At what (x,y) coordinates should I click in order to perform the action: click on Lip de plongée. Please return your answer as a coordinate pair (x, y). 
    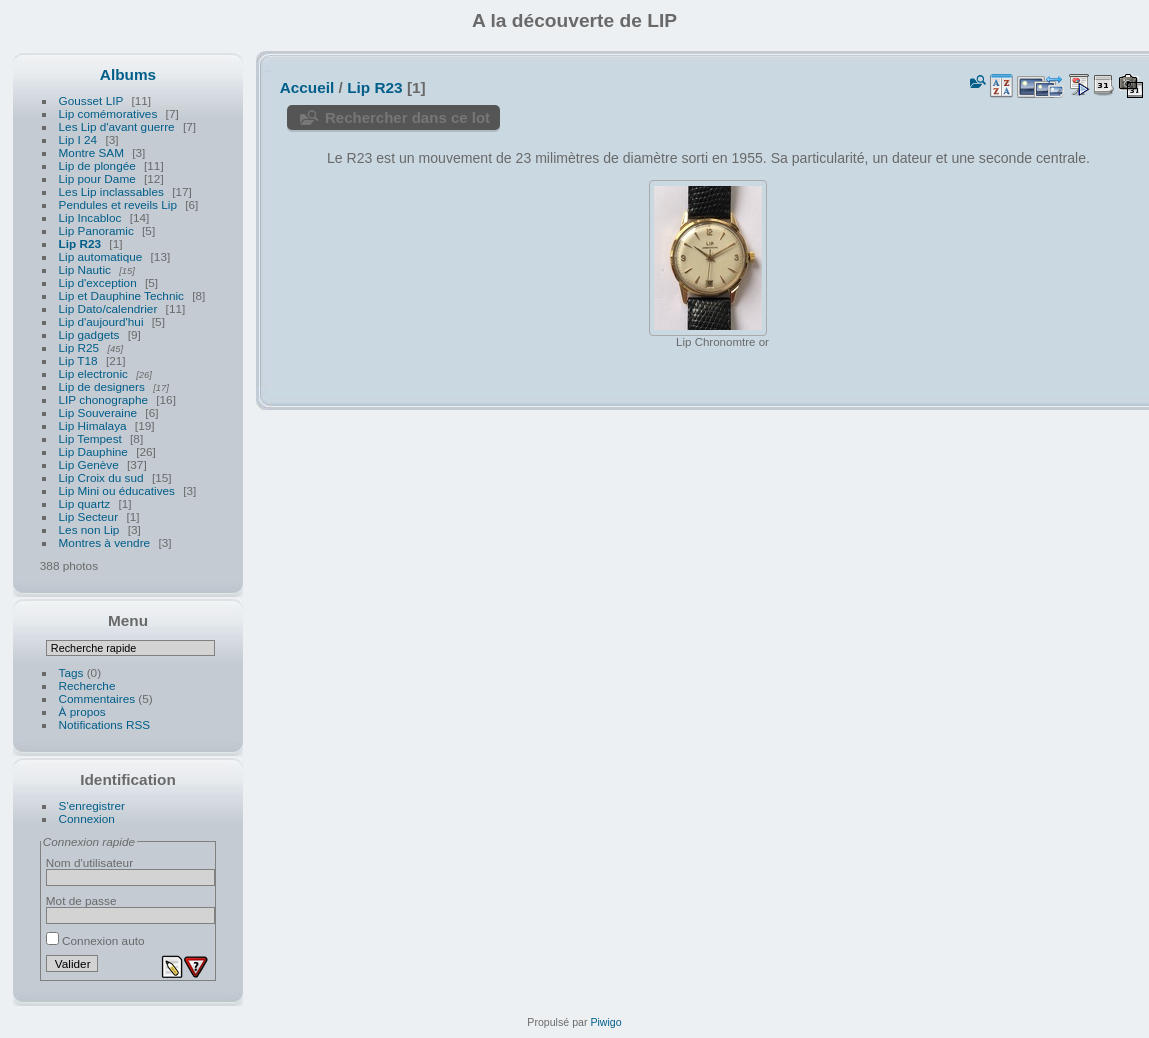
    Looking at the image, I should click on (97, 165).